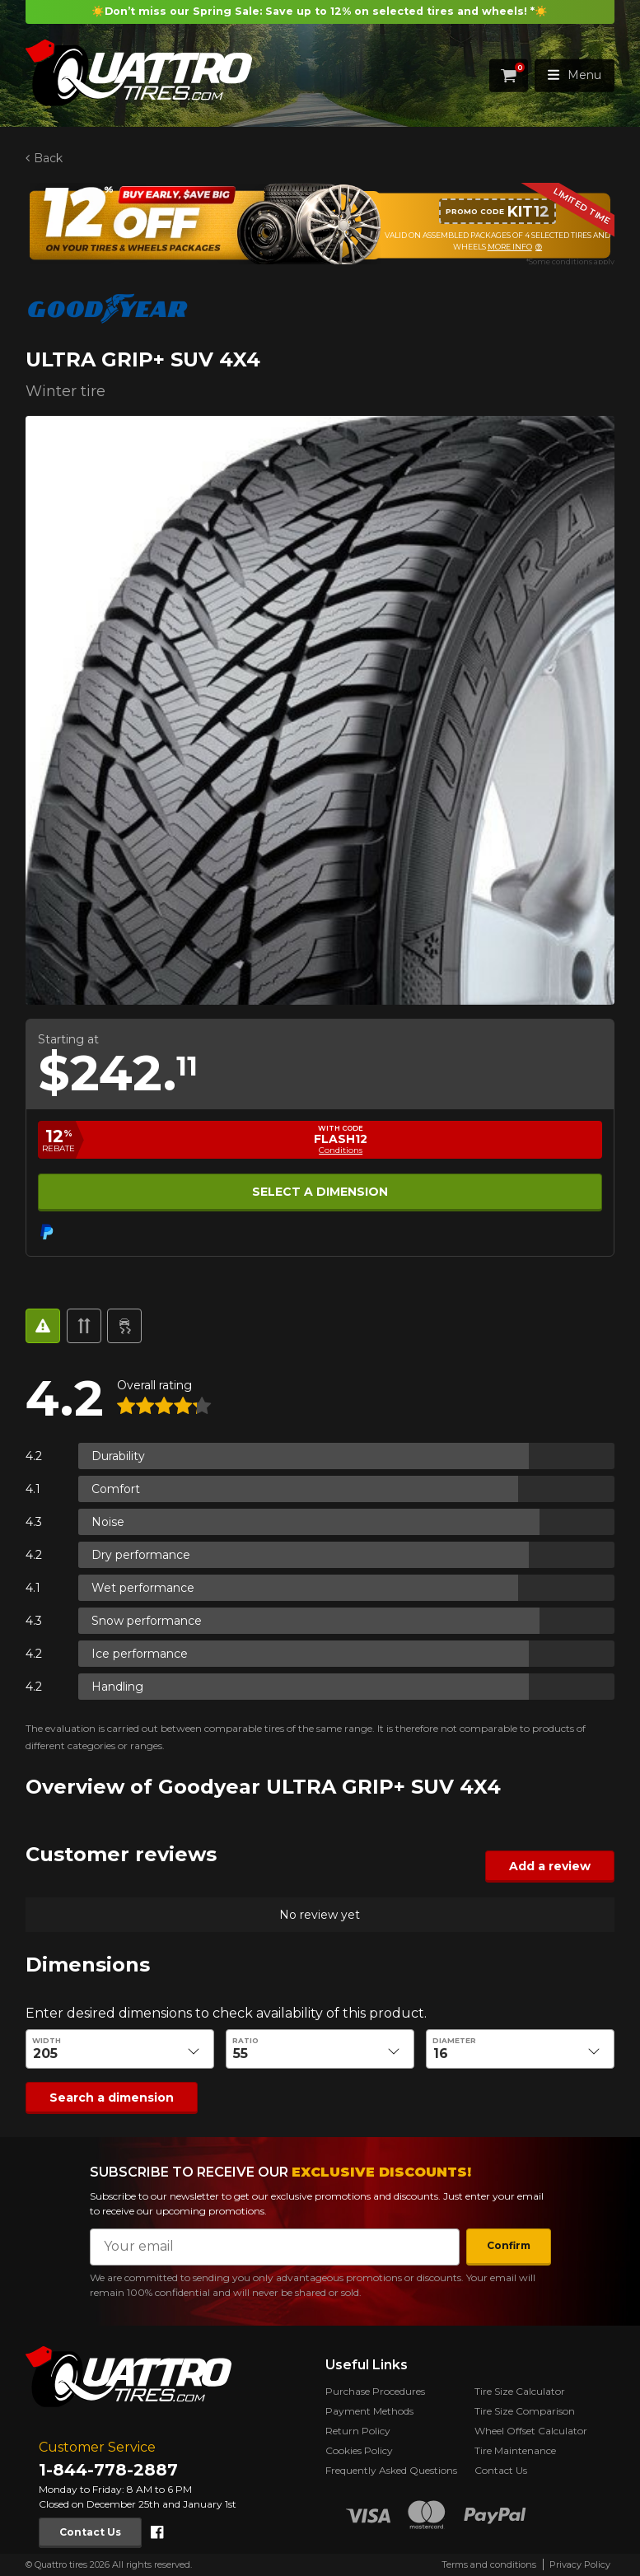 This screenshot has width=640, height=2576. Describe the element at coordinates (115, 1489) in the screenshot. I see `Comfort` at that location.